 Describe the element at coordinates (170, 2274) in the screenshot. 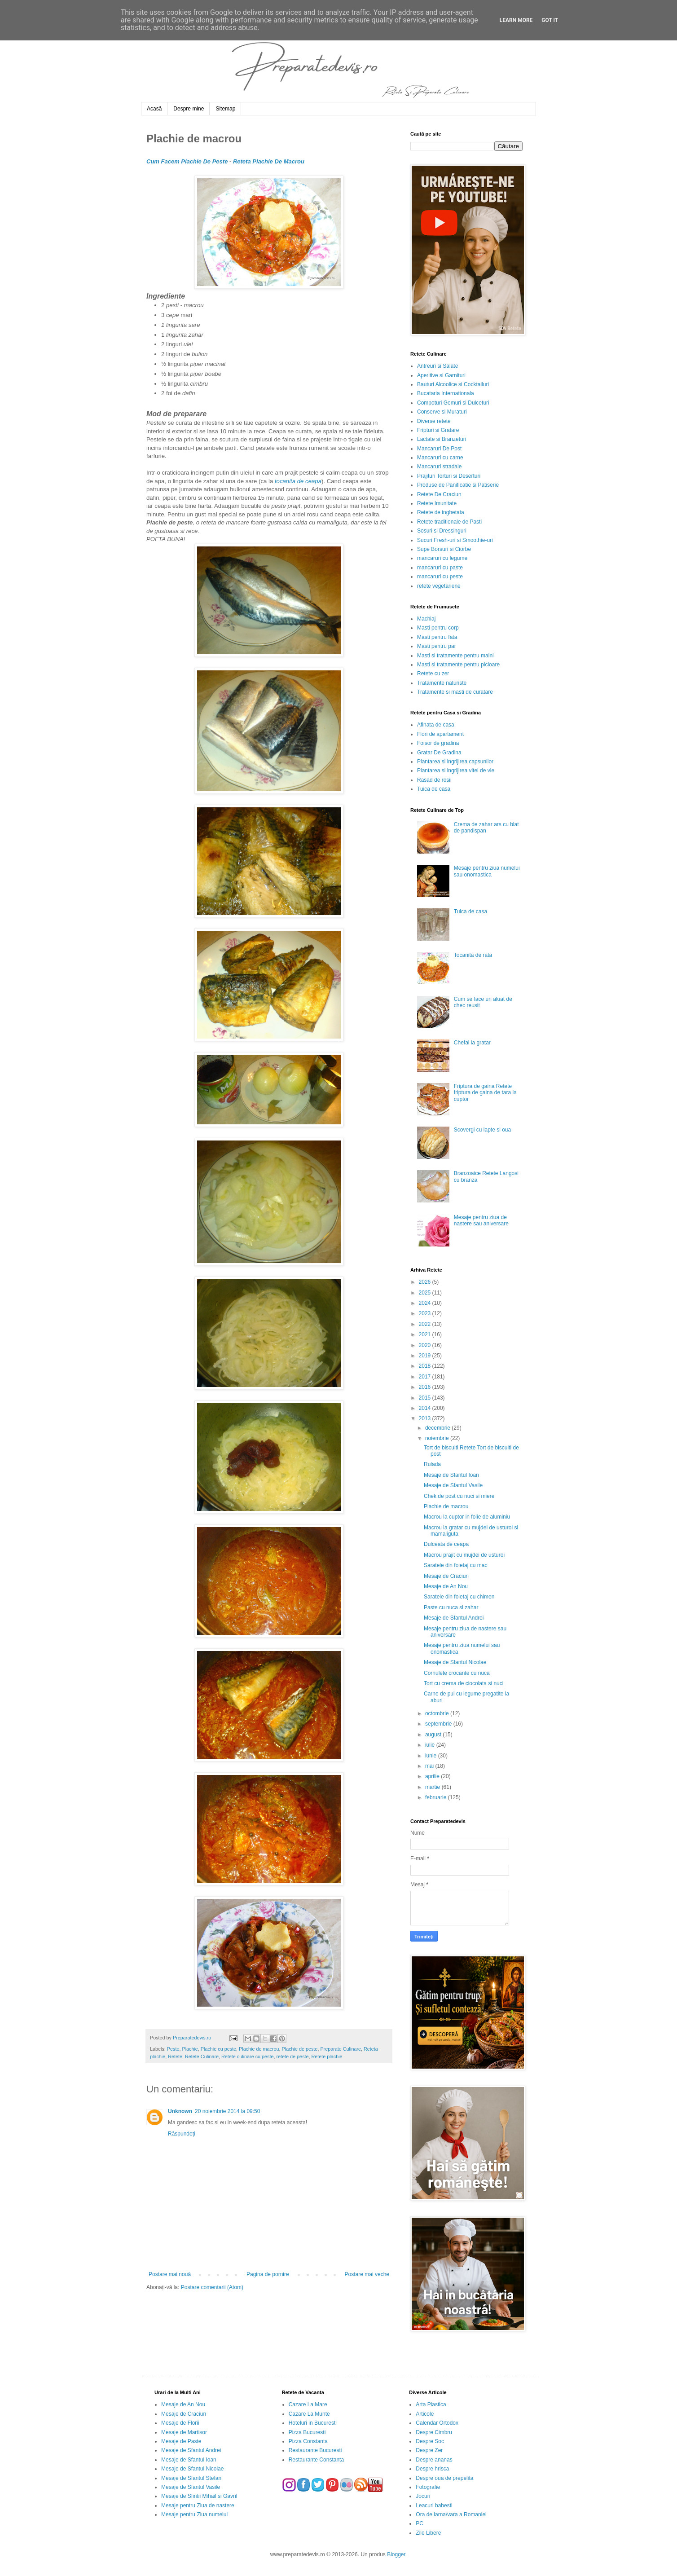

I see `Postare mai nouă` at that location.